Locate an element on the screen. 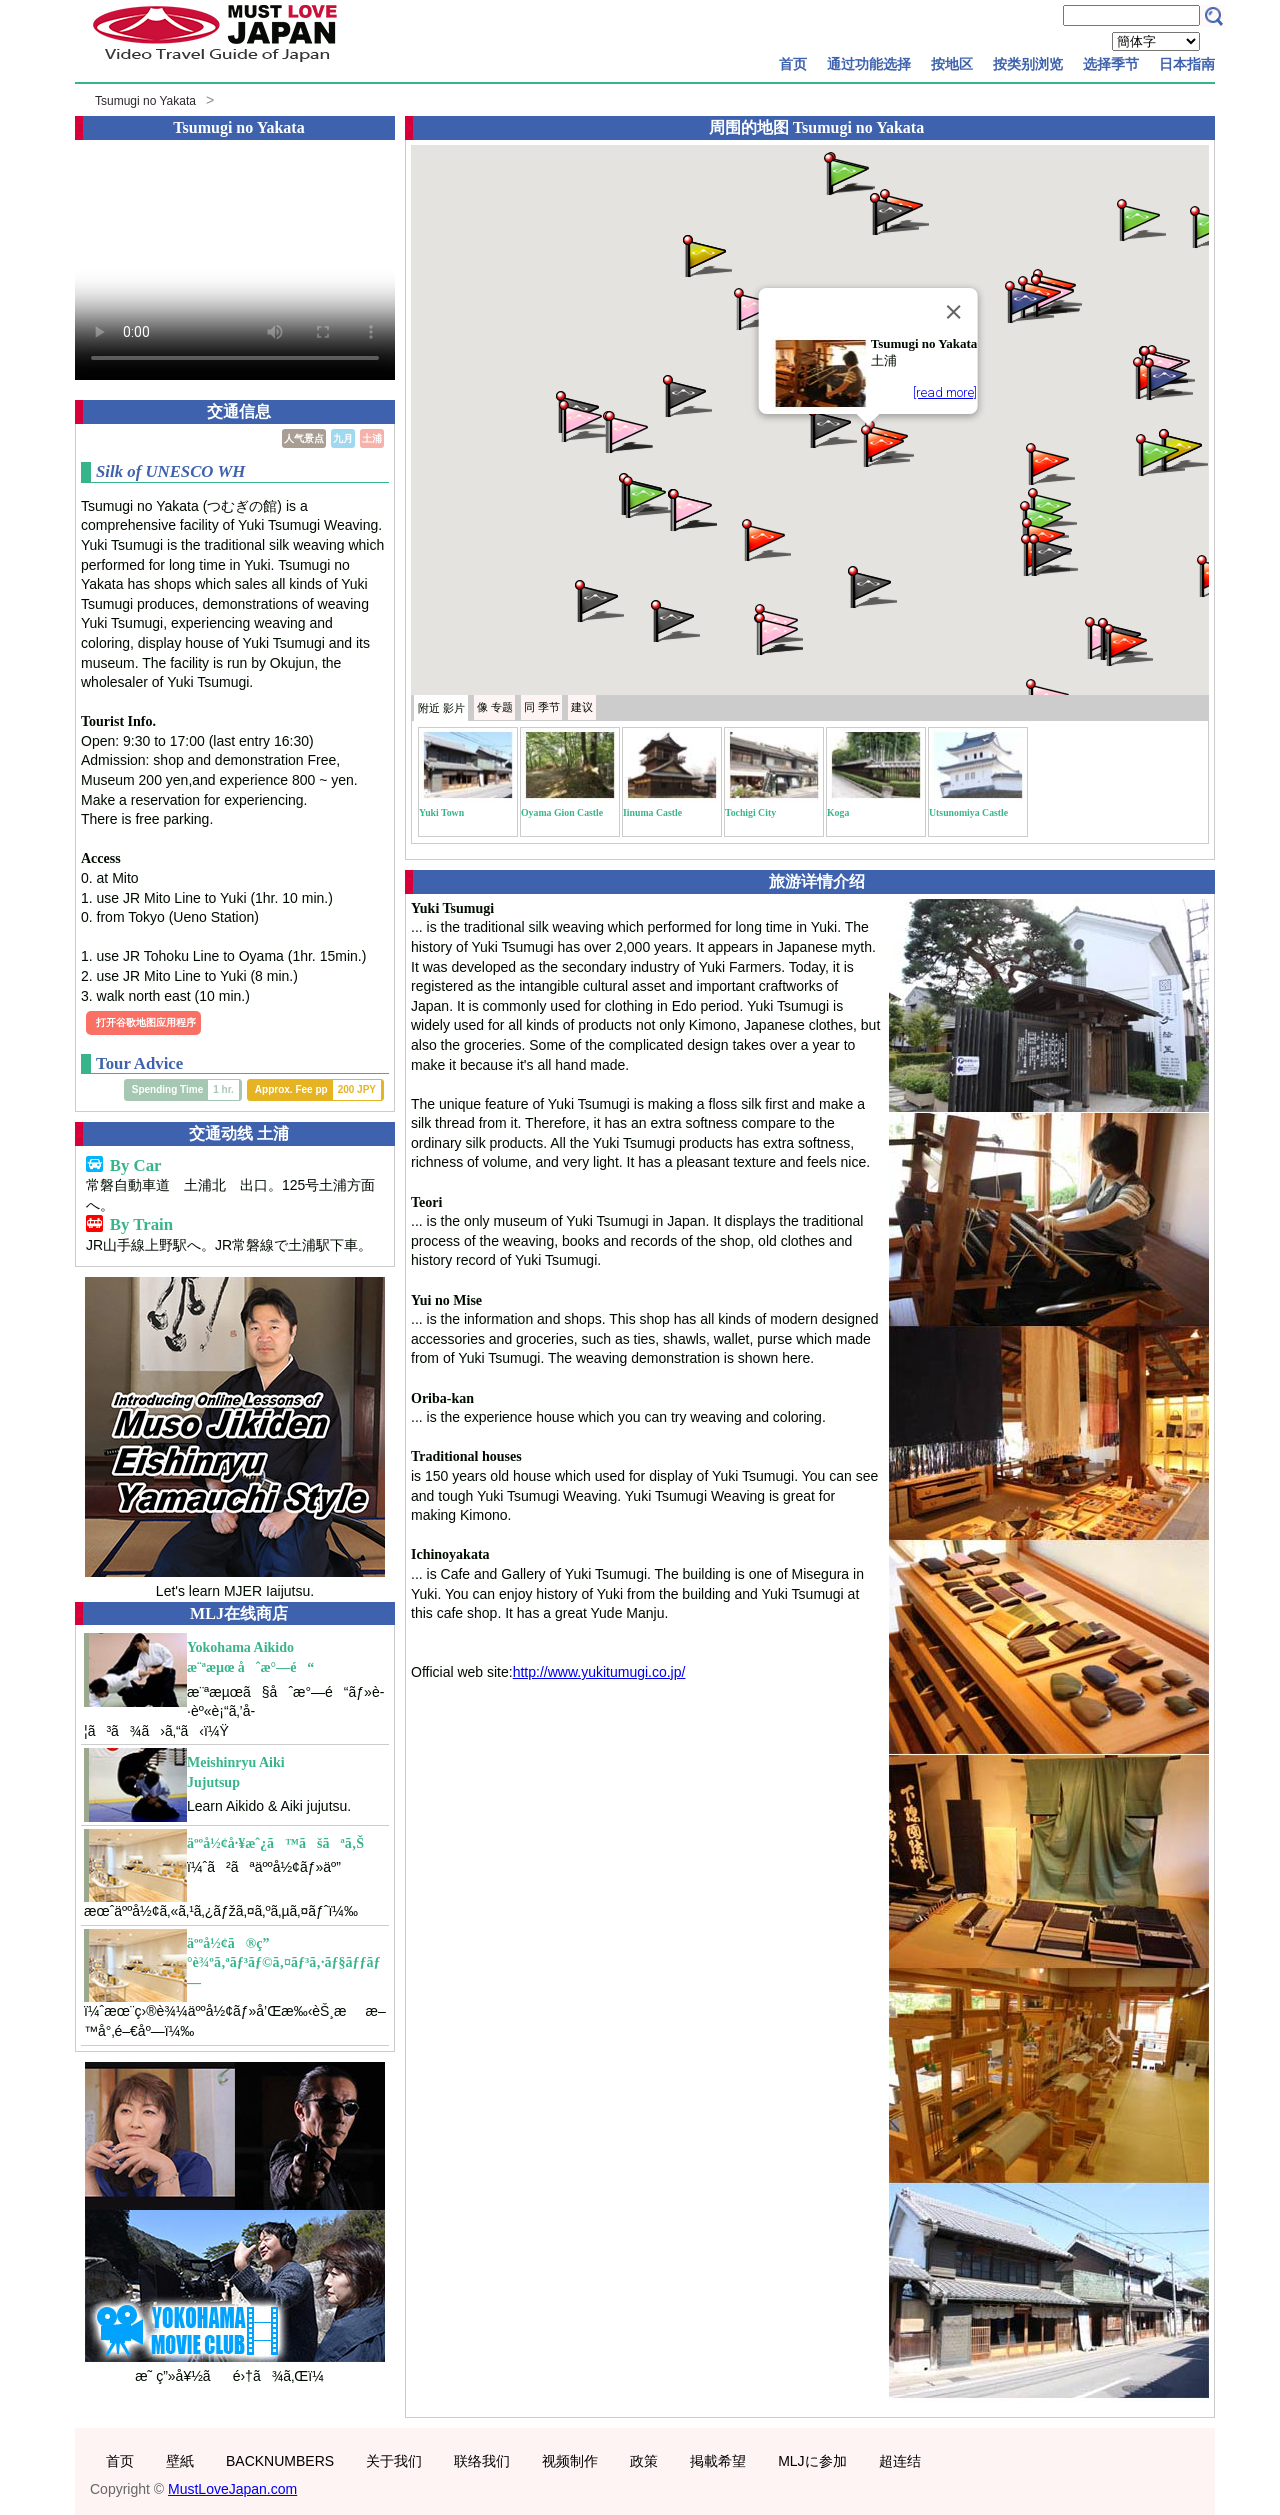  季节 is located at coordinates (542, 707).